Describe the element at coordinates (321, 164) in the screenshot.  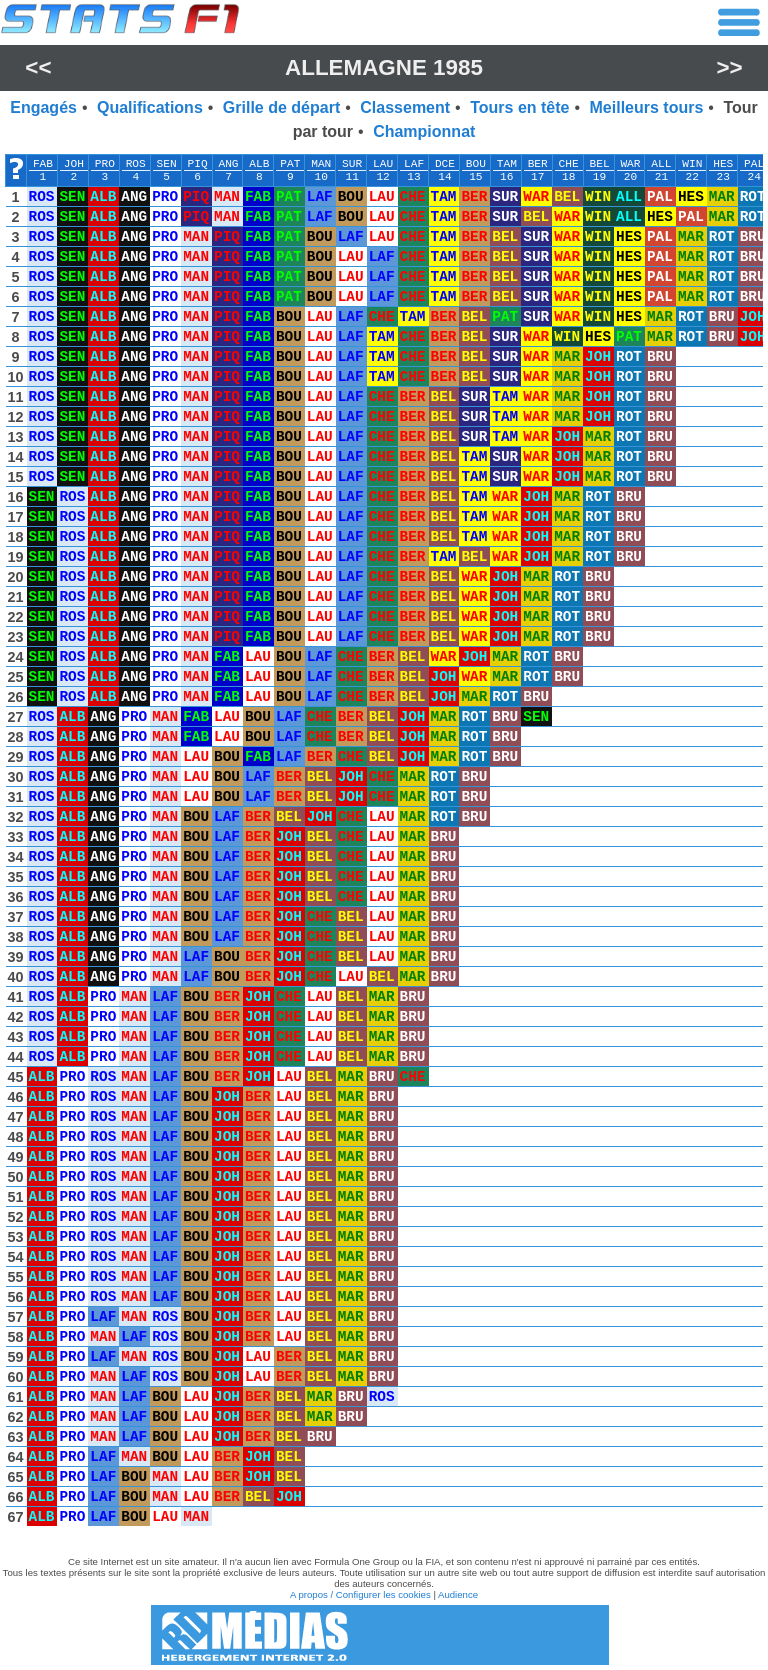
I see `MAN` at that location.